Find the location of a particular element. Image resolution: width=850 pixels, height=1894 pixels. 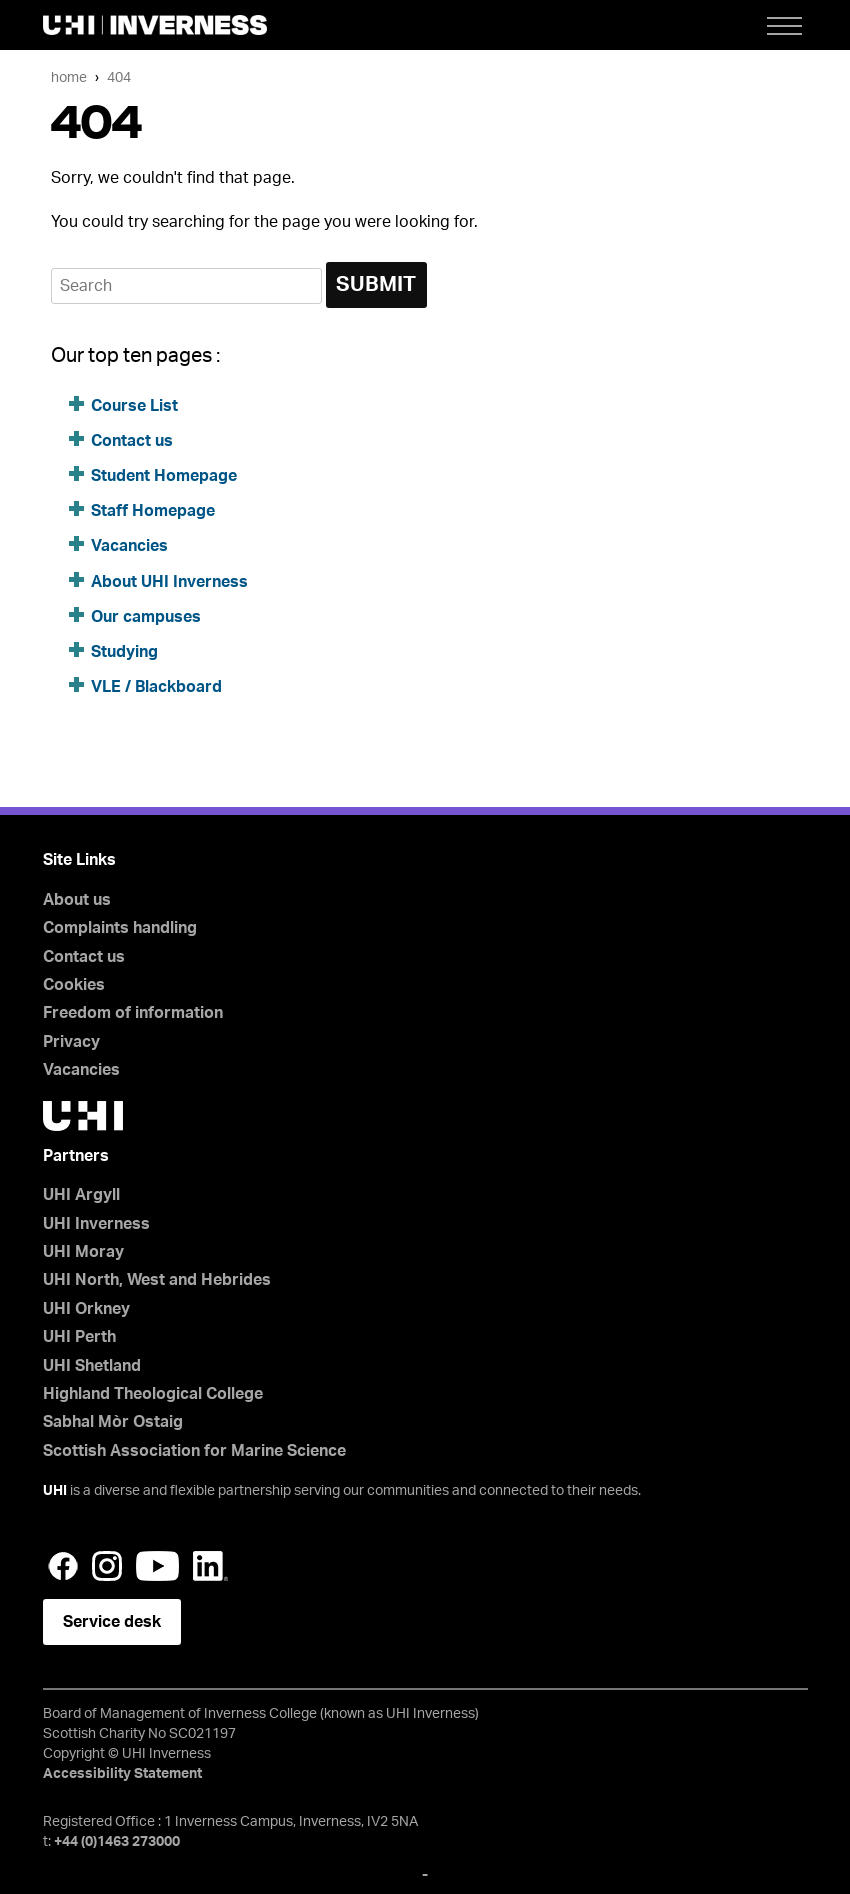

UHI Moray is located at coordinates (83, 1252).